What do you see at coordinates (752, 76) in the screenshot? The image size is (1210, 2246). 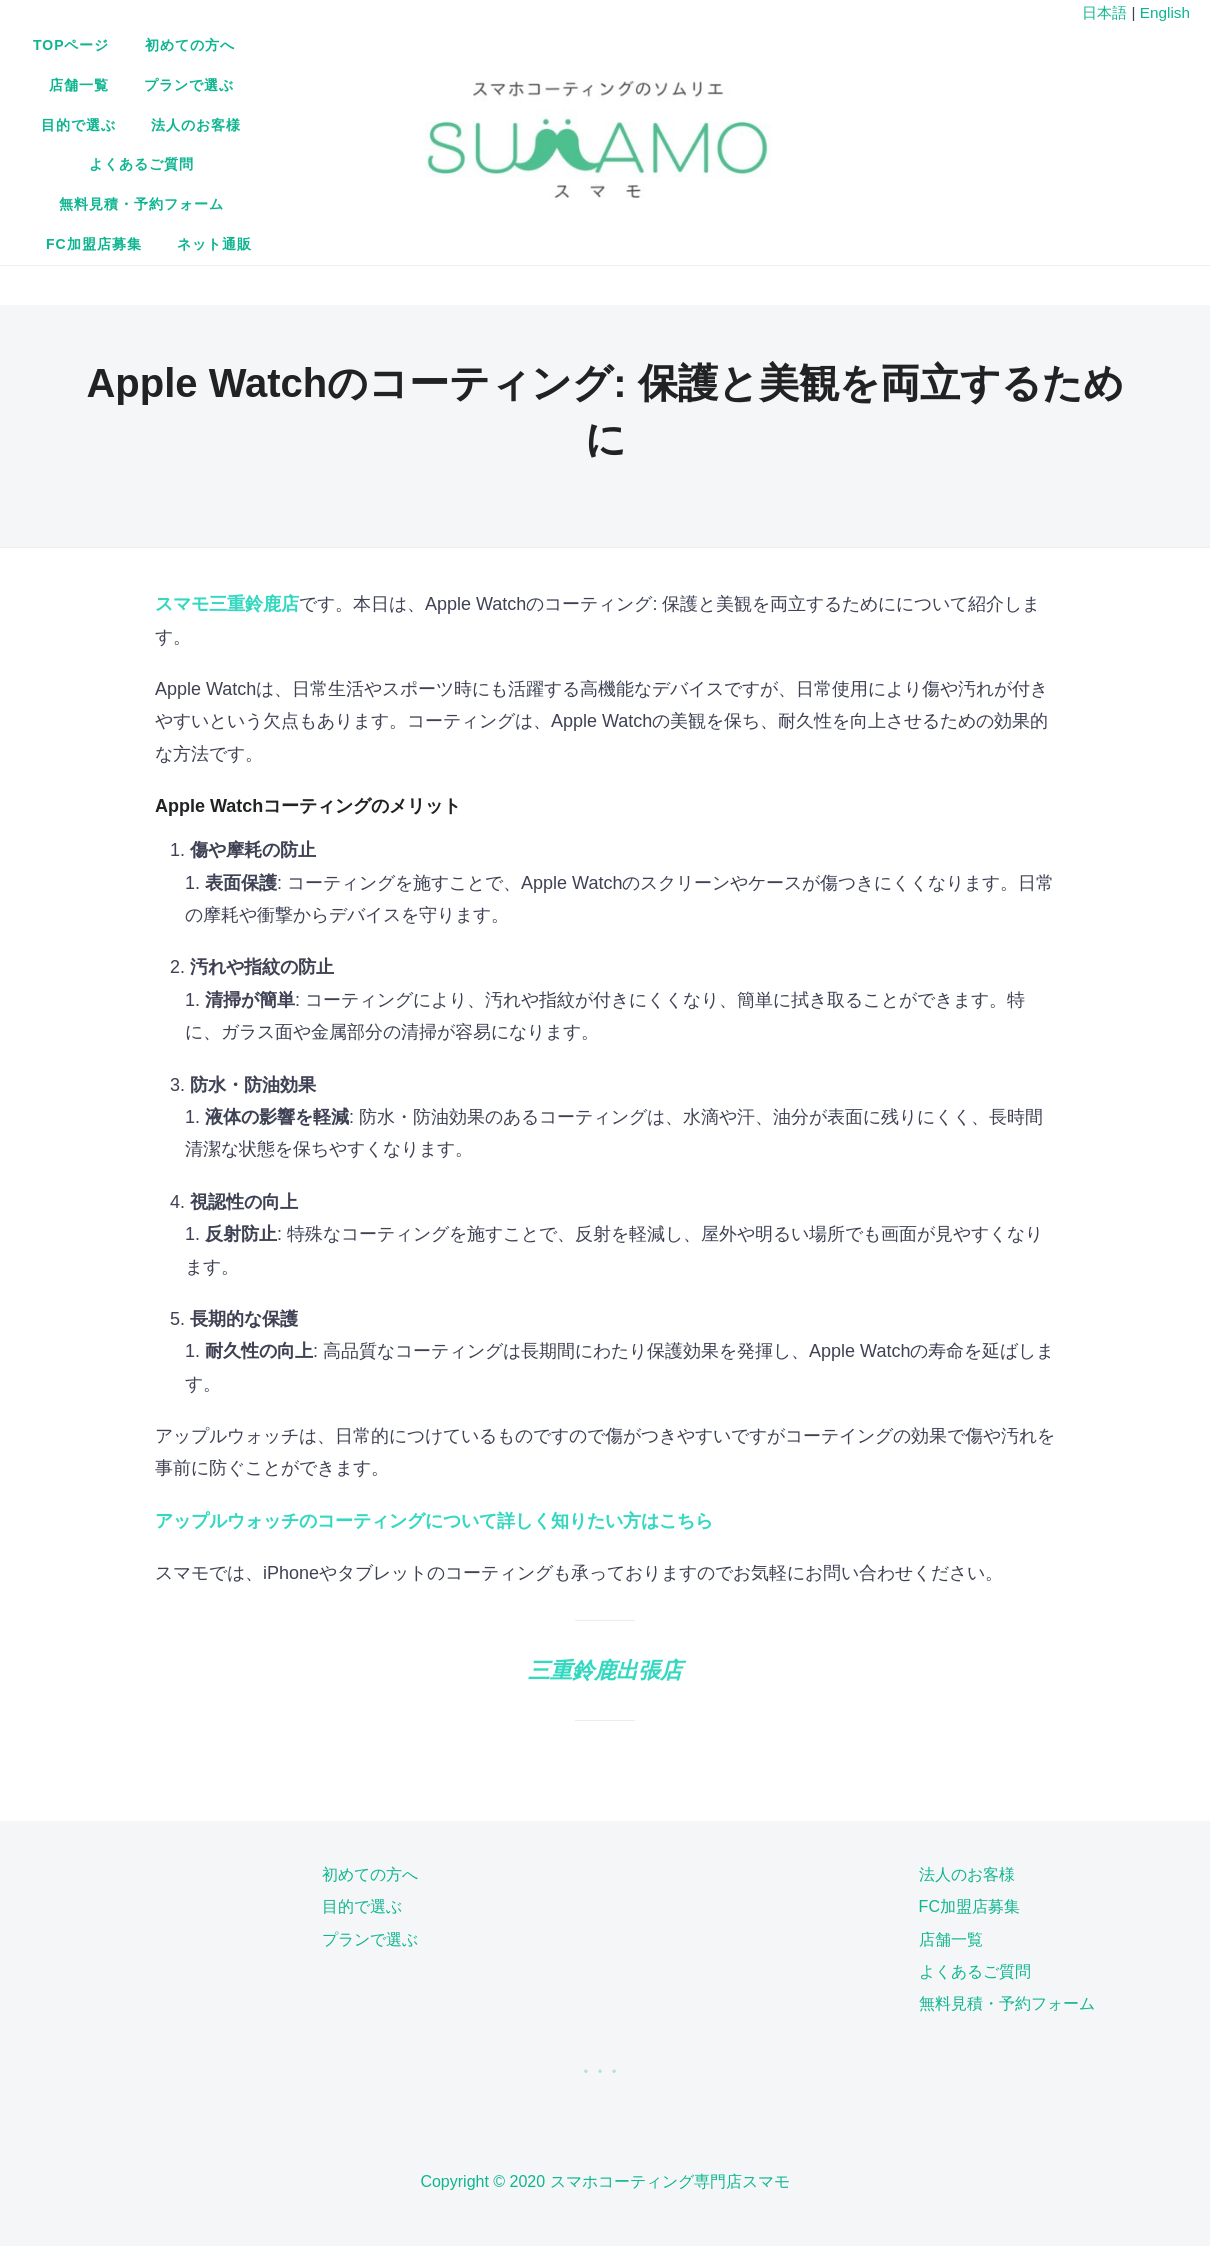 I see `目的で選ぶ` at bounding box center [752, 76].